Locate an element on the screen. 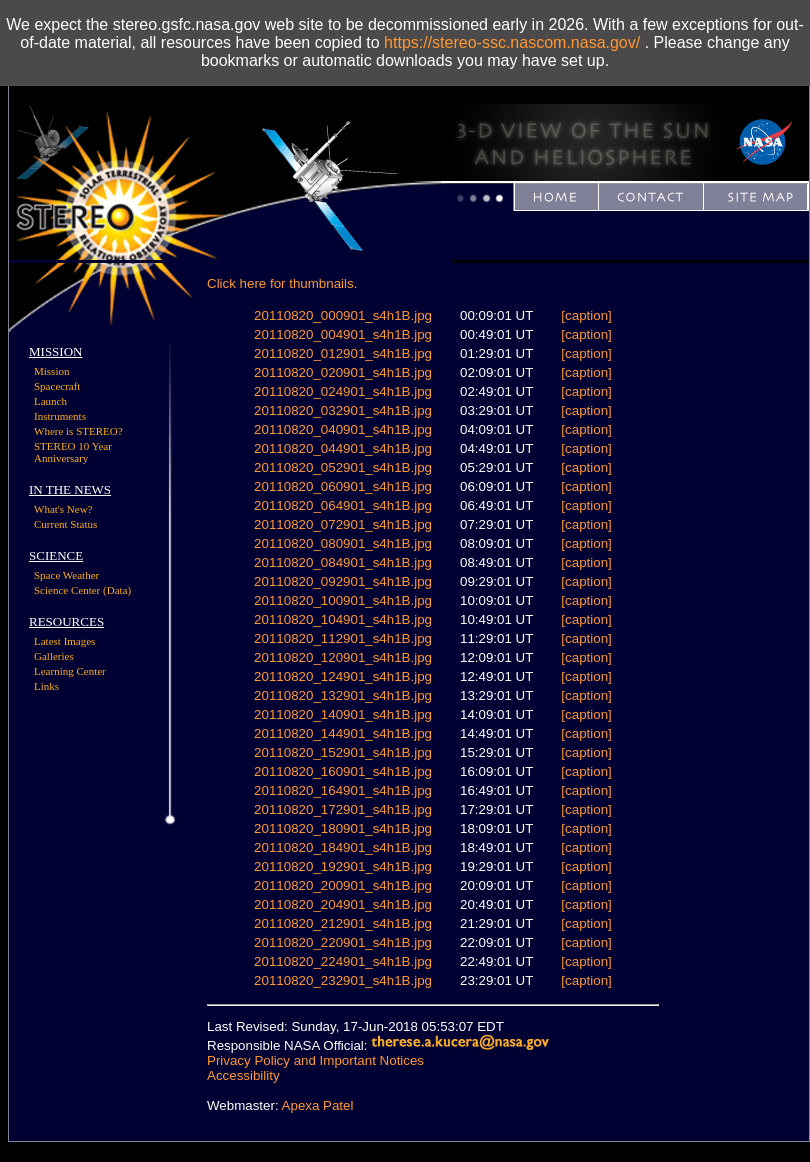 Image resolution: width=810 pixels, height=1162 pixels. 20110820_044901_s4h1B.jpg is located at coordinates (343, 448).